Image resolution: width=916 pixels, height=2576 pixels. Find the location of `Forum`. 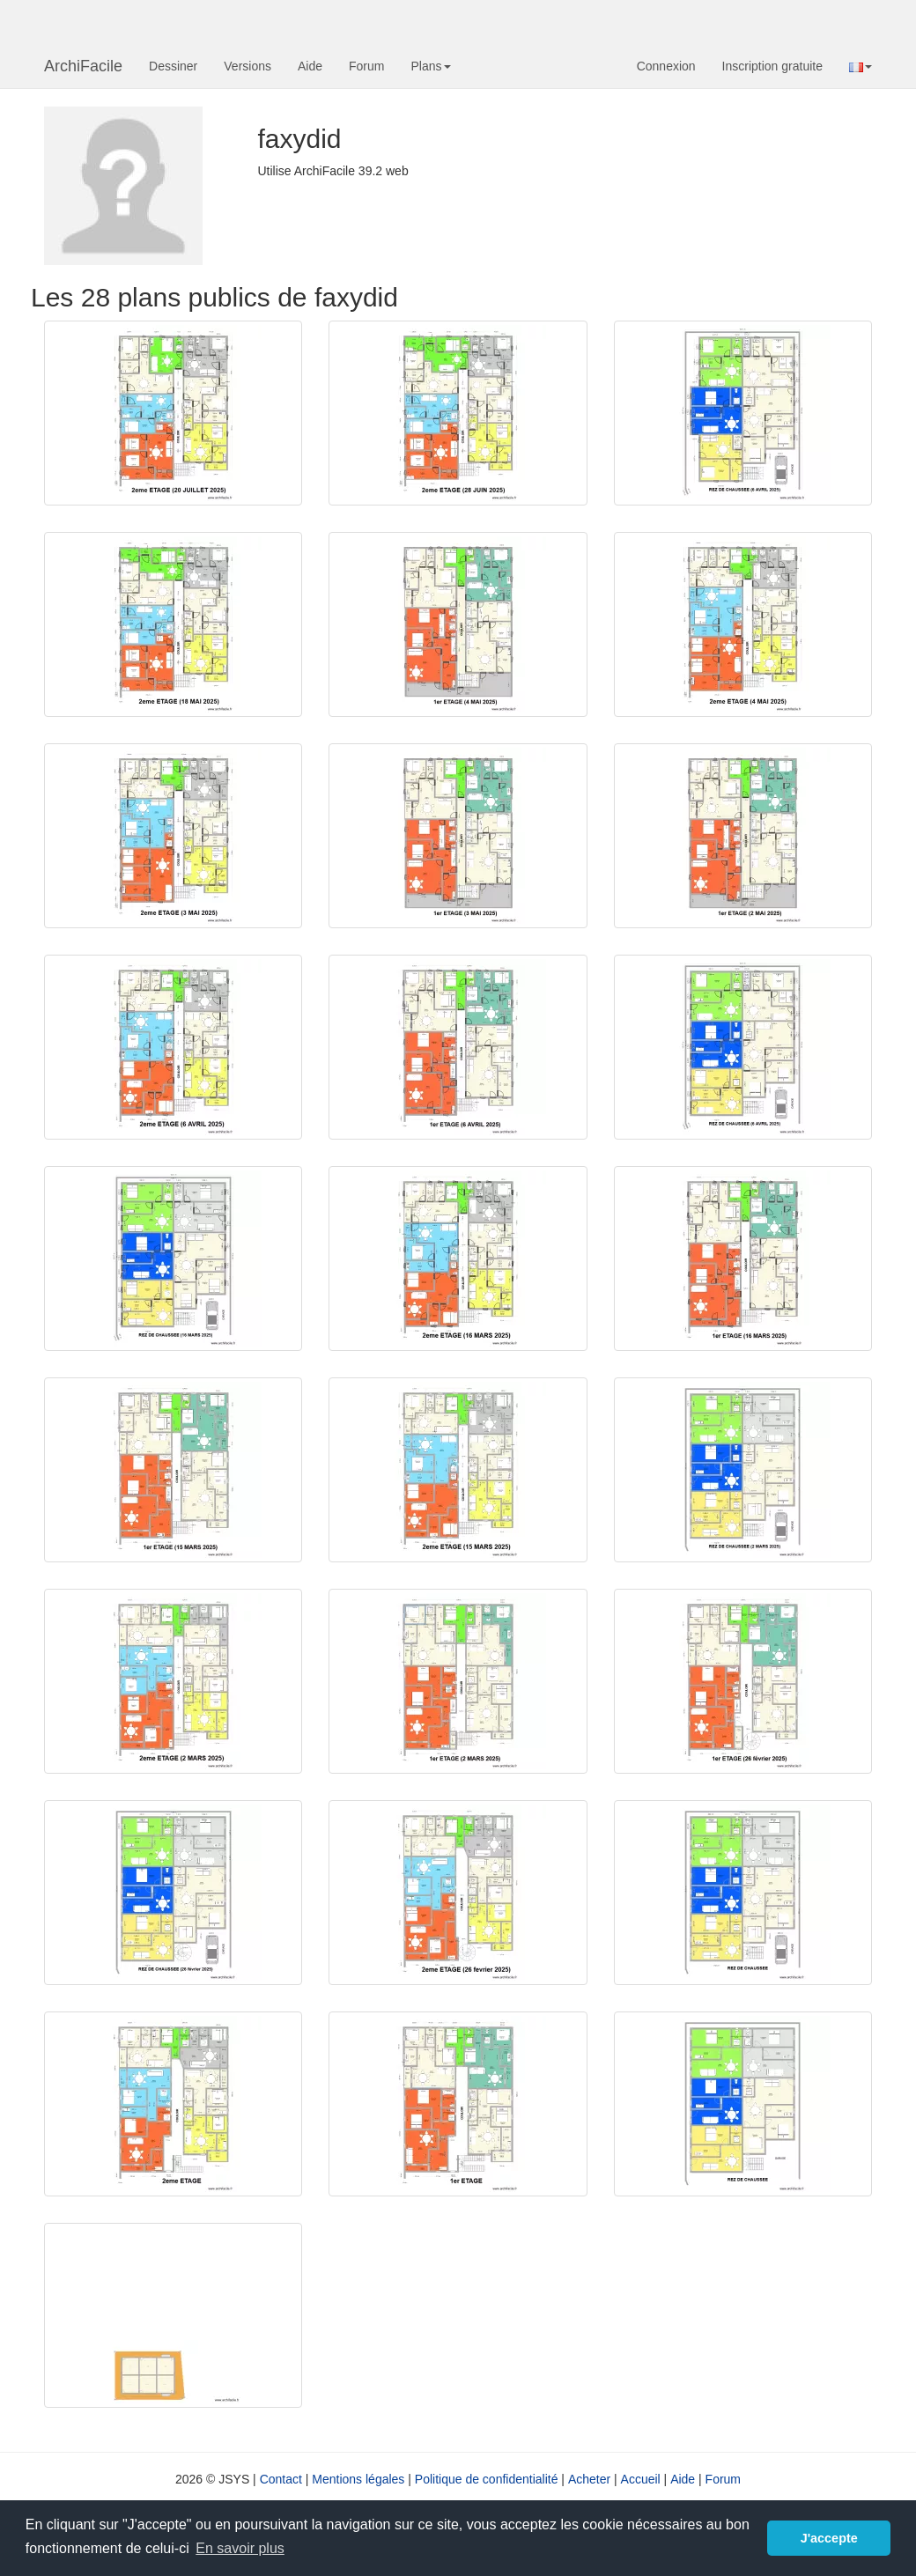

Forum is located at coordinates (366, 66).